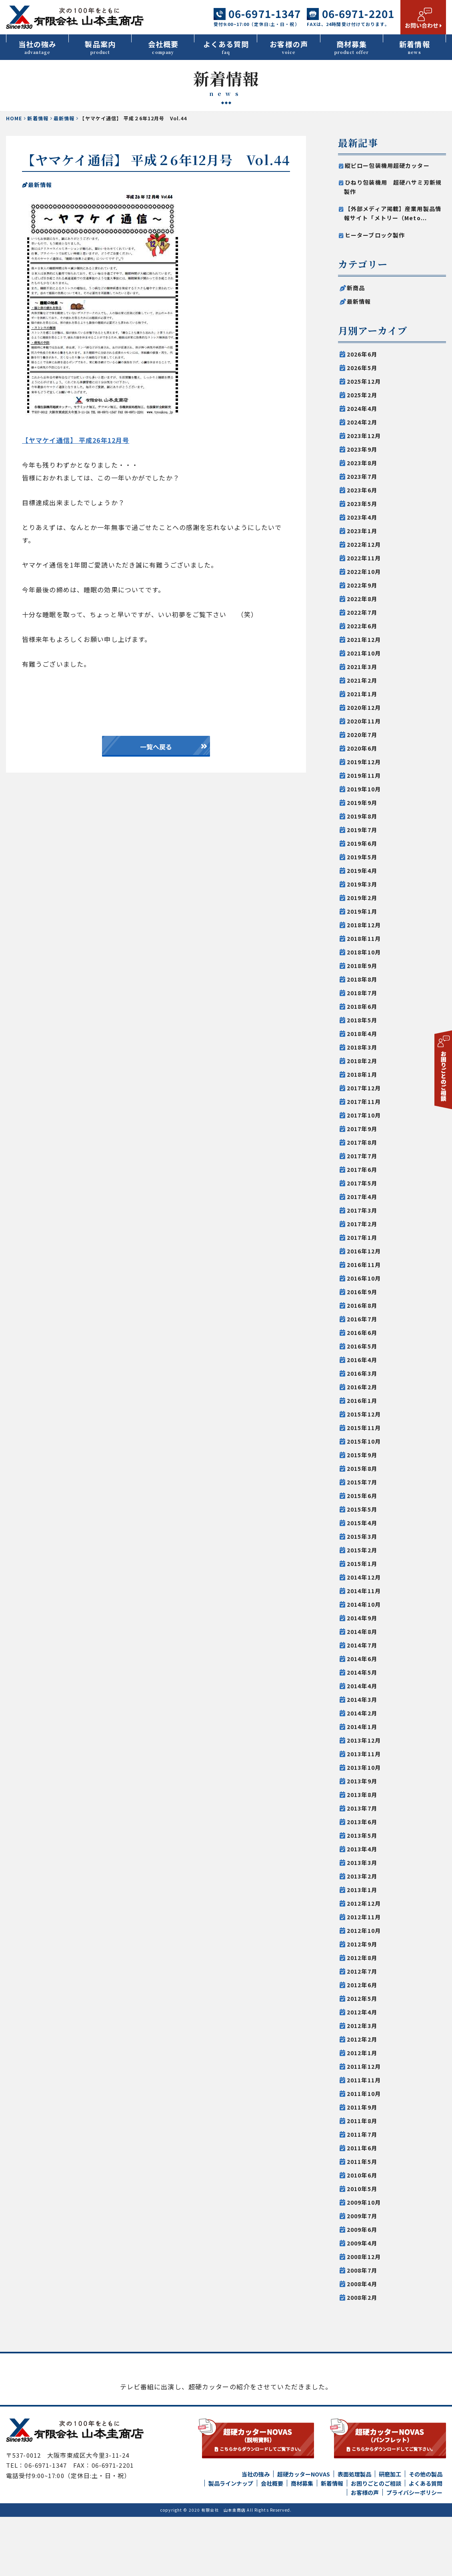  Describe the element at coordinates (387, 165) in the screenshot. I see `縦ピロー包装機用超硬カッター` at that location.